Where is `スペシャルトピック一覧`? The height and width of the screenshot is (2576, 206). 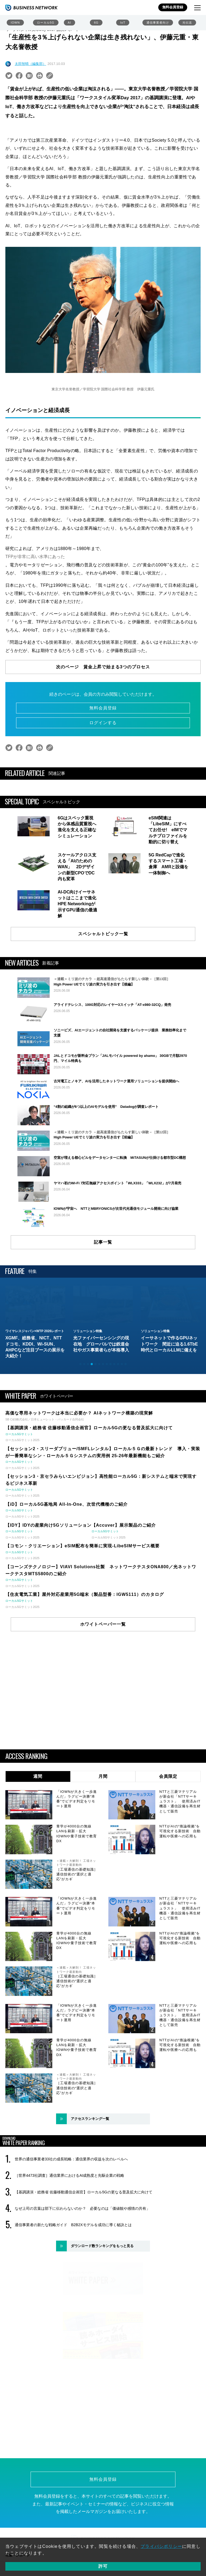 スペシャルトピック一覧 is located at coordinates (103, 934).